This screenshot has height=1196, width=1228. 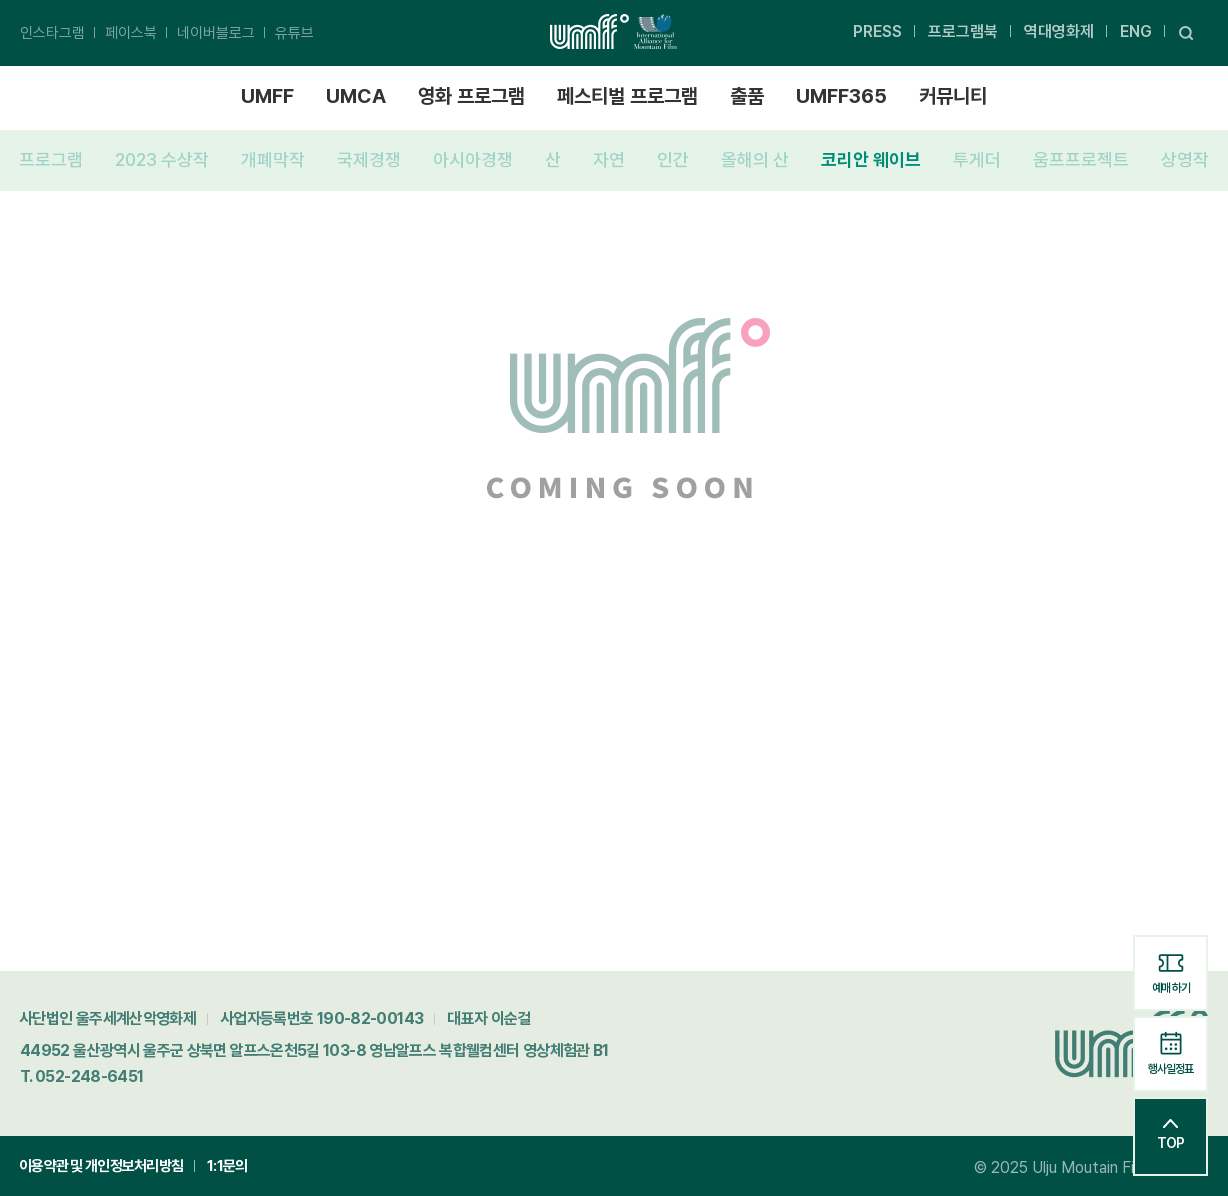 I want to click on 자연, so click(x=609, y=159).